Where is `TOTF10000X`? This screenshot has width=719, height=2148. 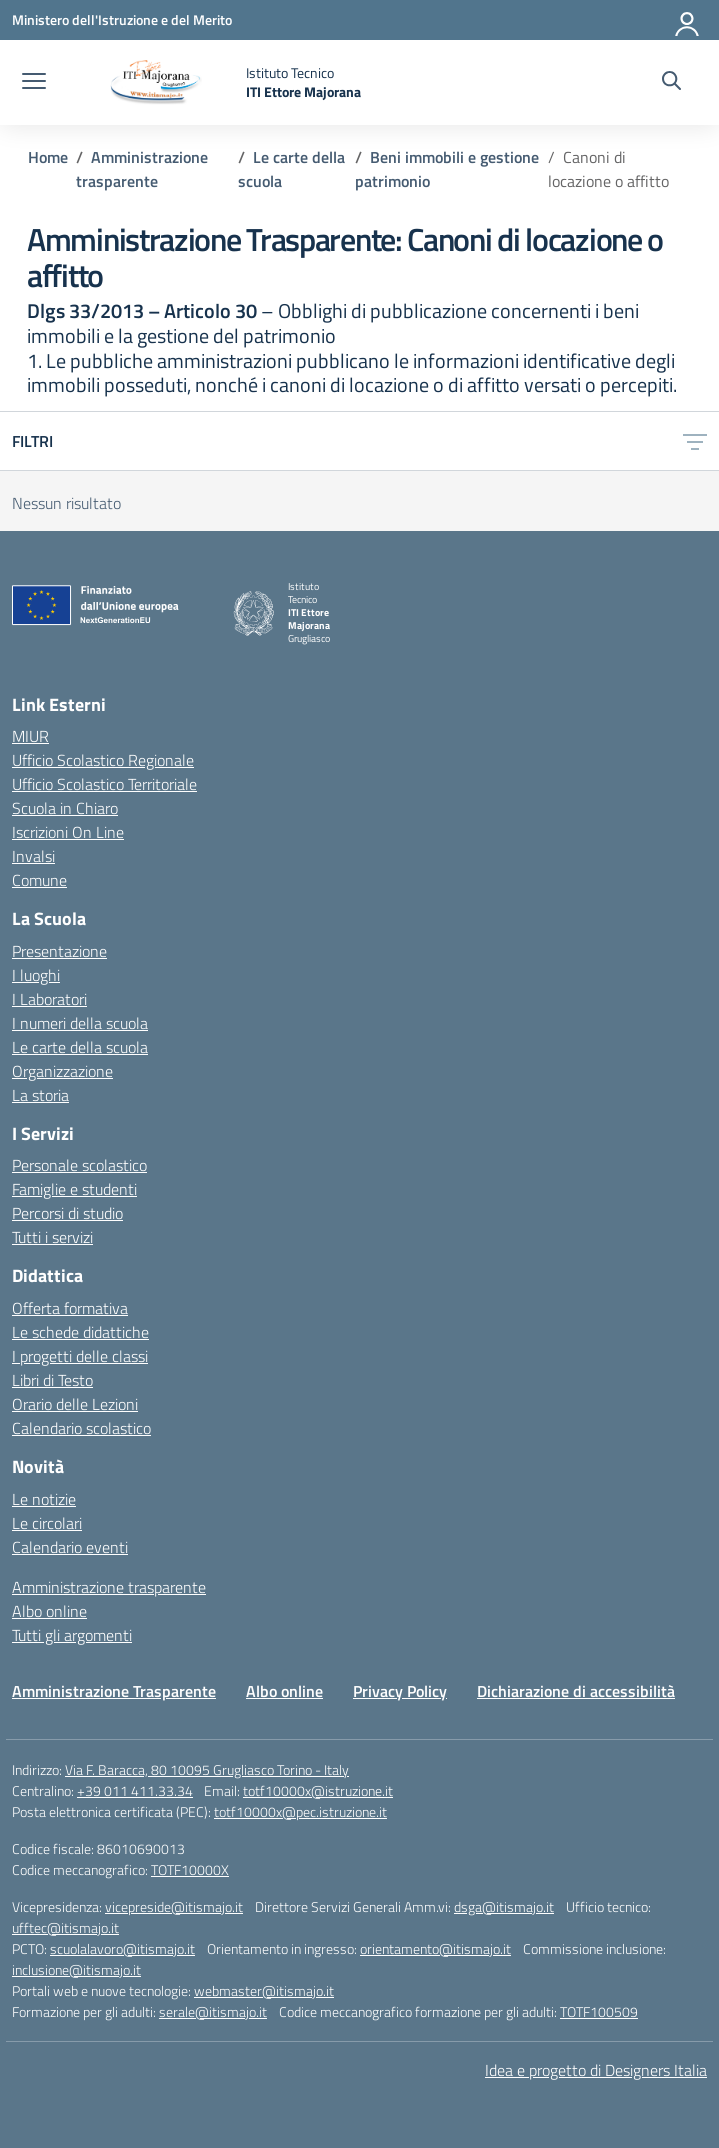 TOTF10000X is located at coordinates (190, 1869).